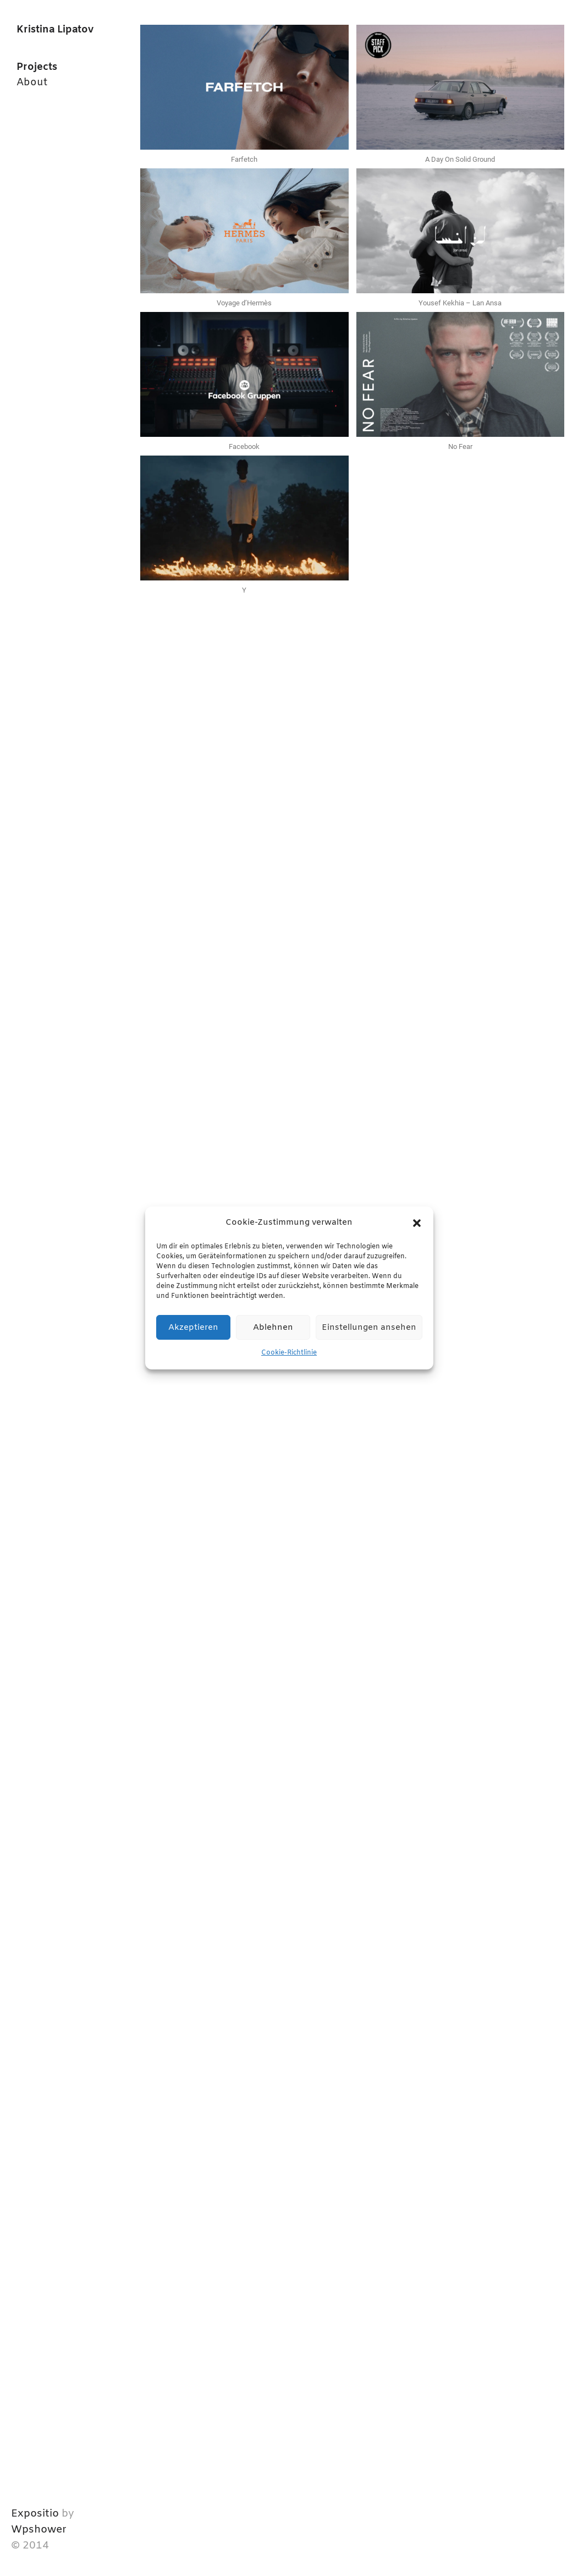 This screenshot has width=578, height=2576. I want to click on Expositio, so click(35, 2514).